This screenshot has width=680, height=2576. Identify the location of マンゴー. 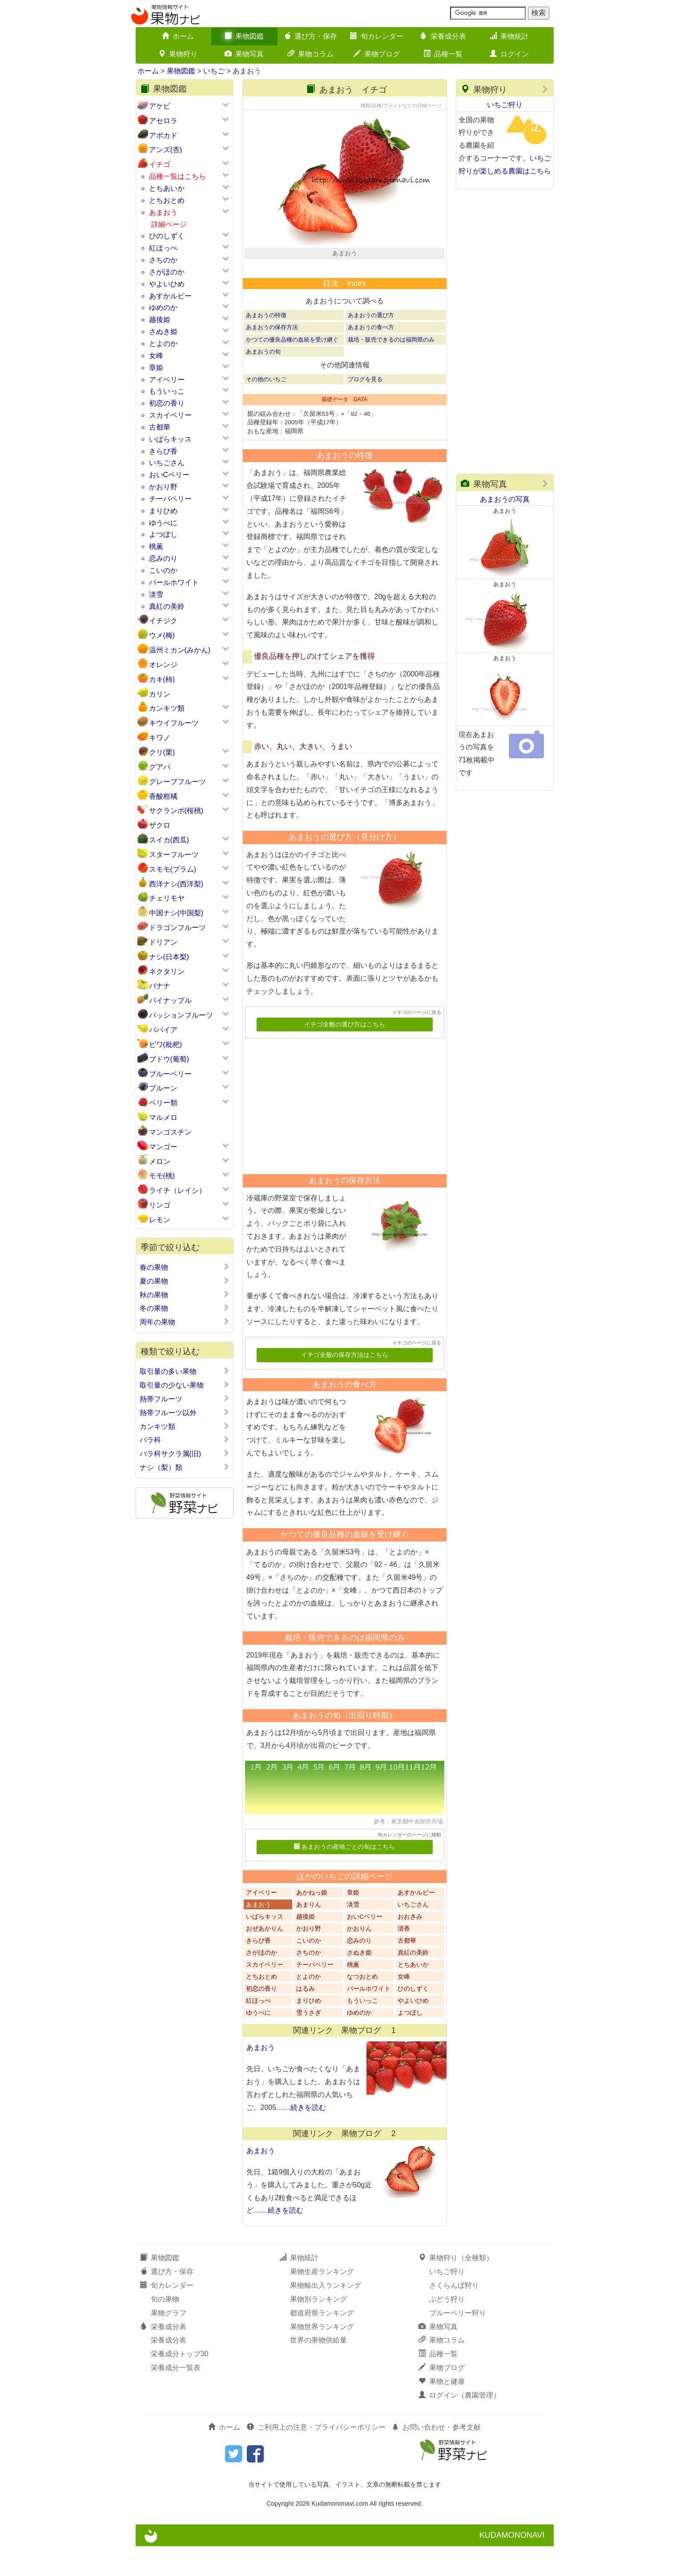
(163, 1147).